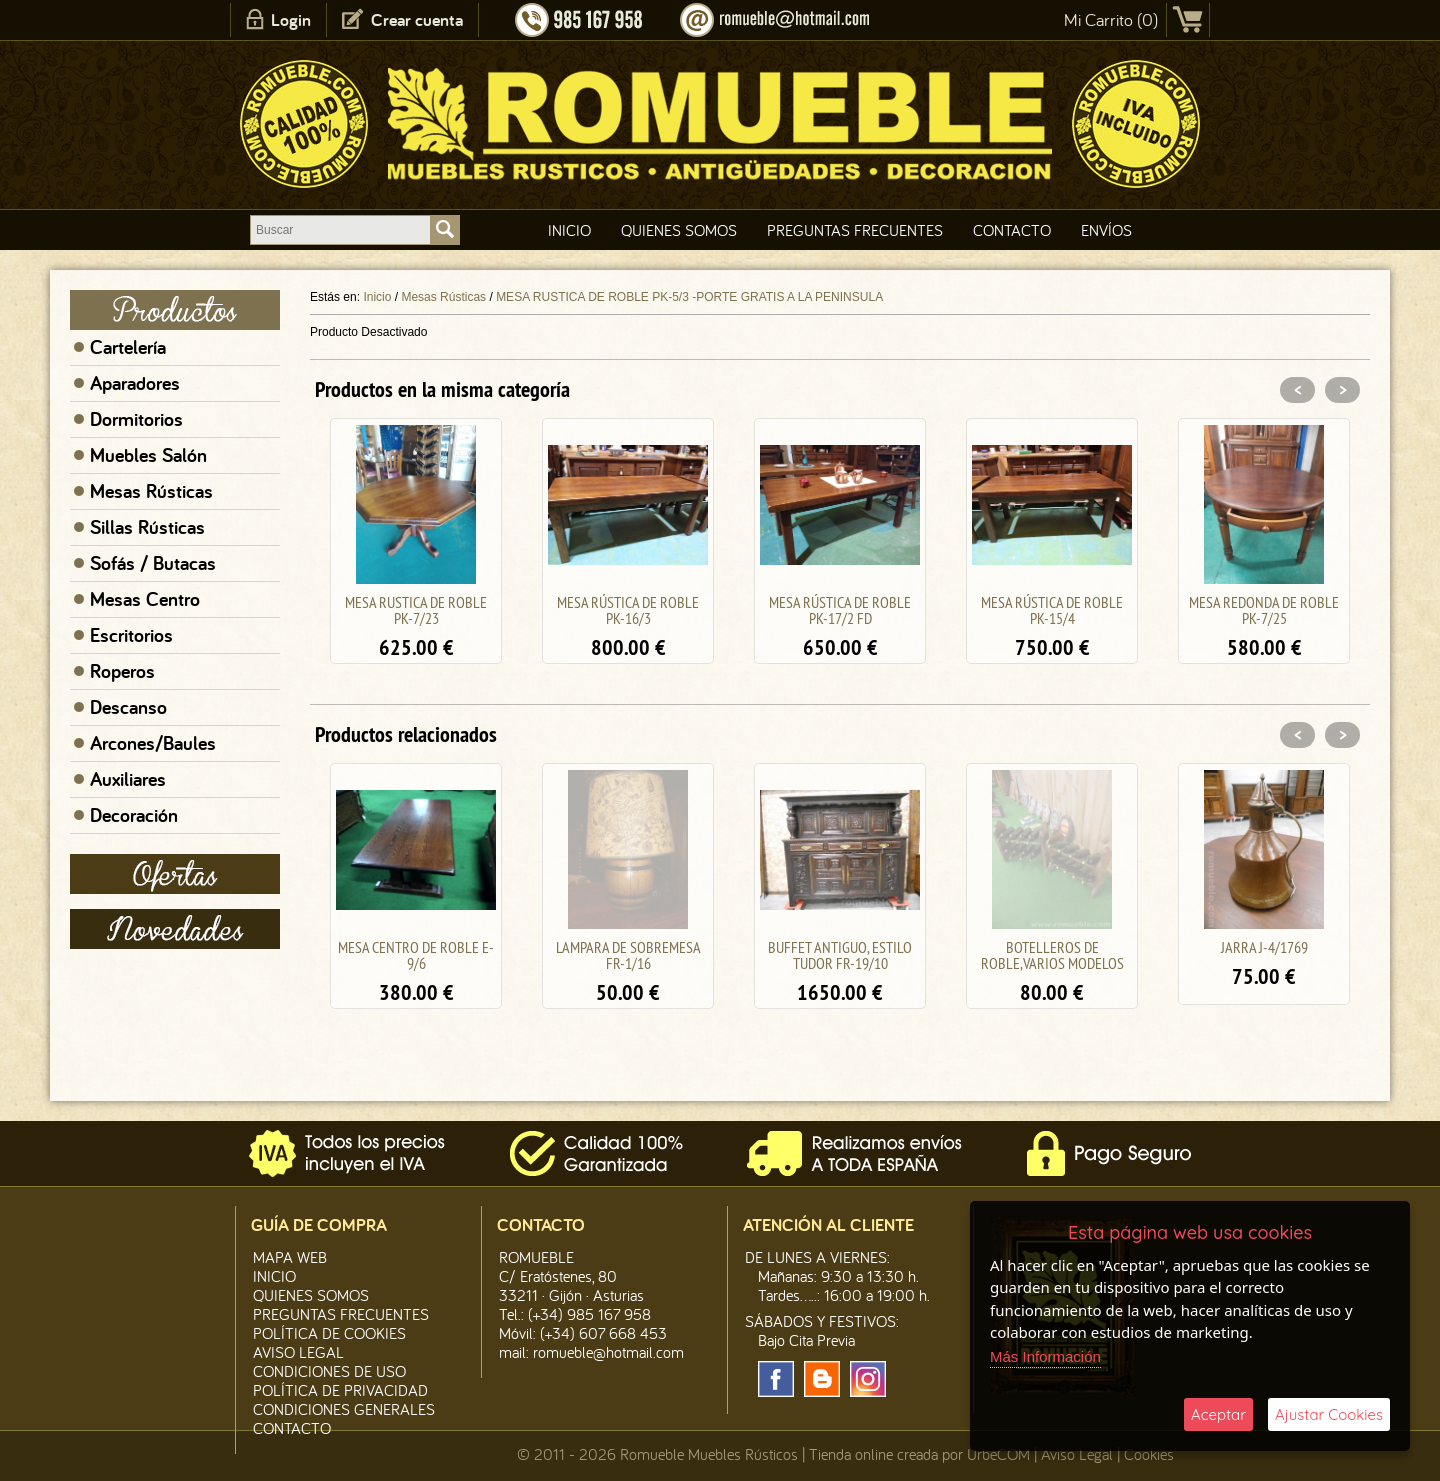 The height and width of the screenshot is (1481, 1440). I want to click on Dormitorios, so click(136, 419).